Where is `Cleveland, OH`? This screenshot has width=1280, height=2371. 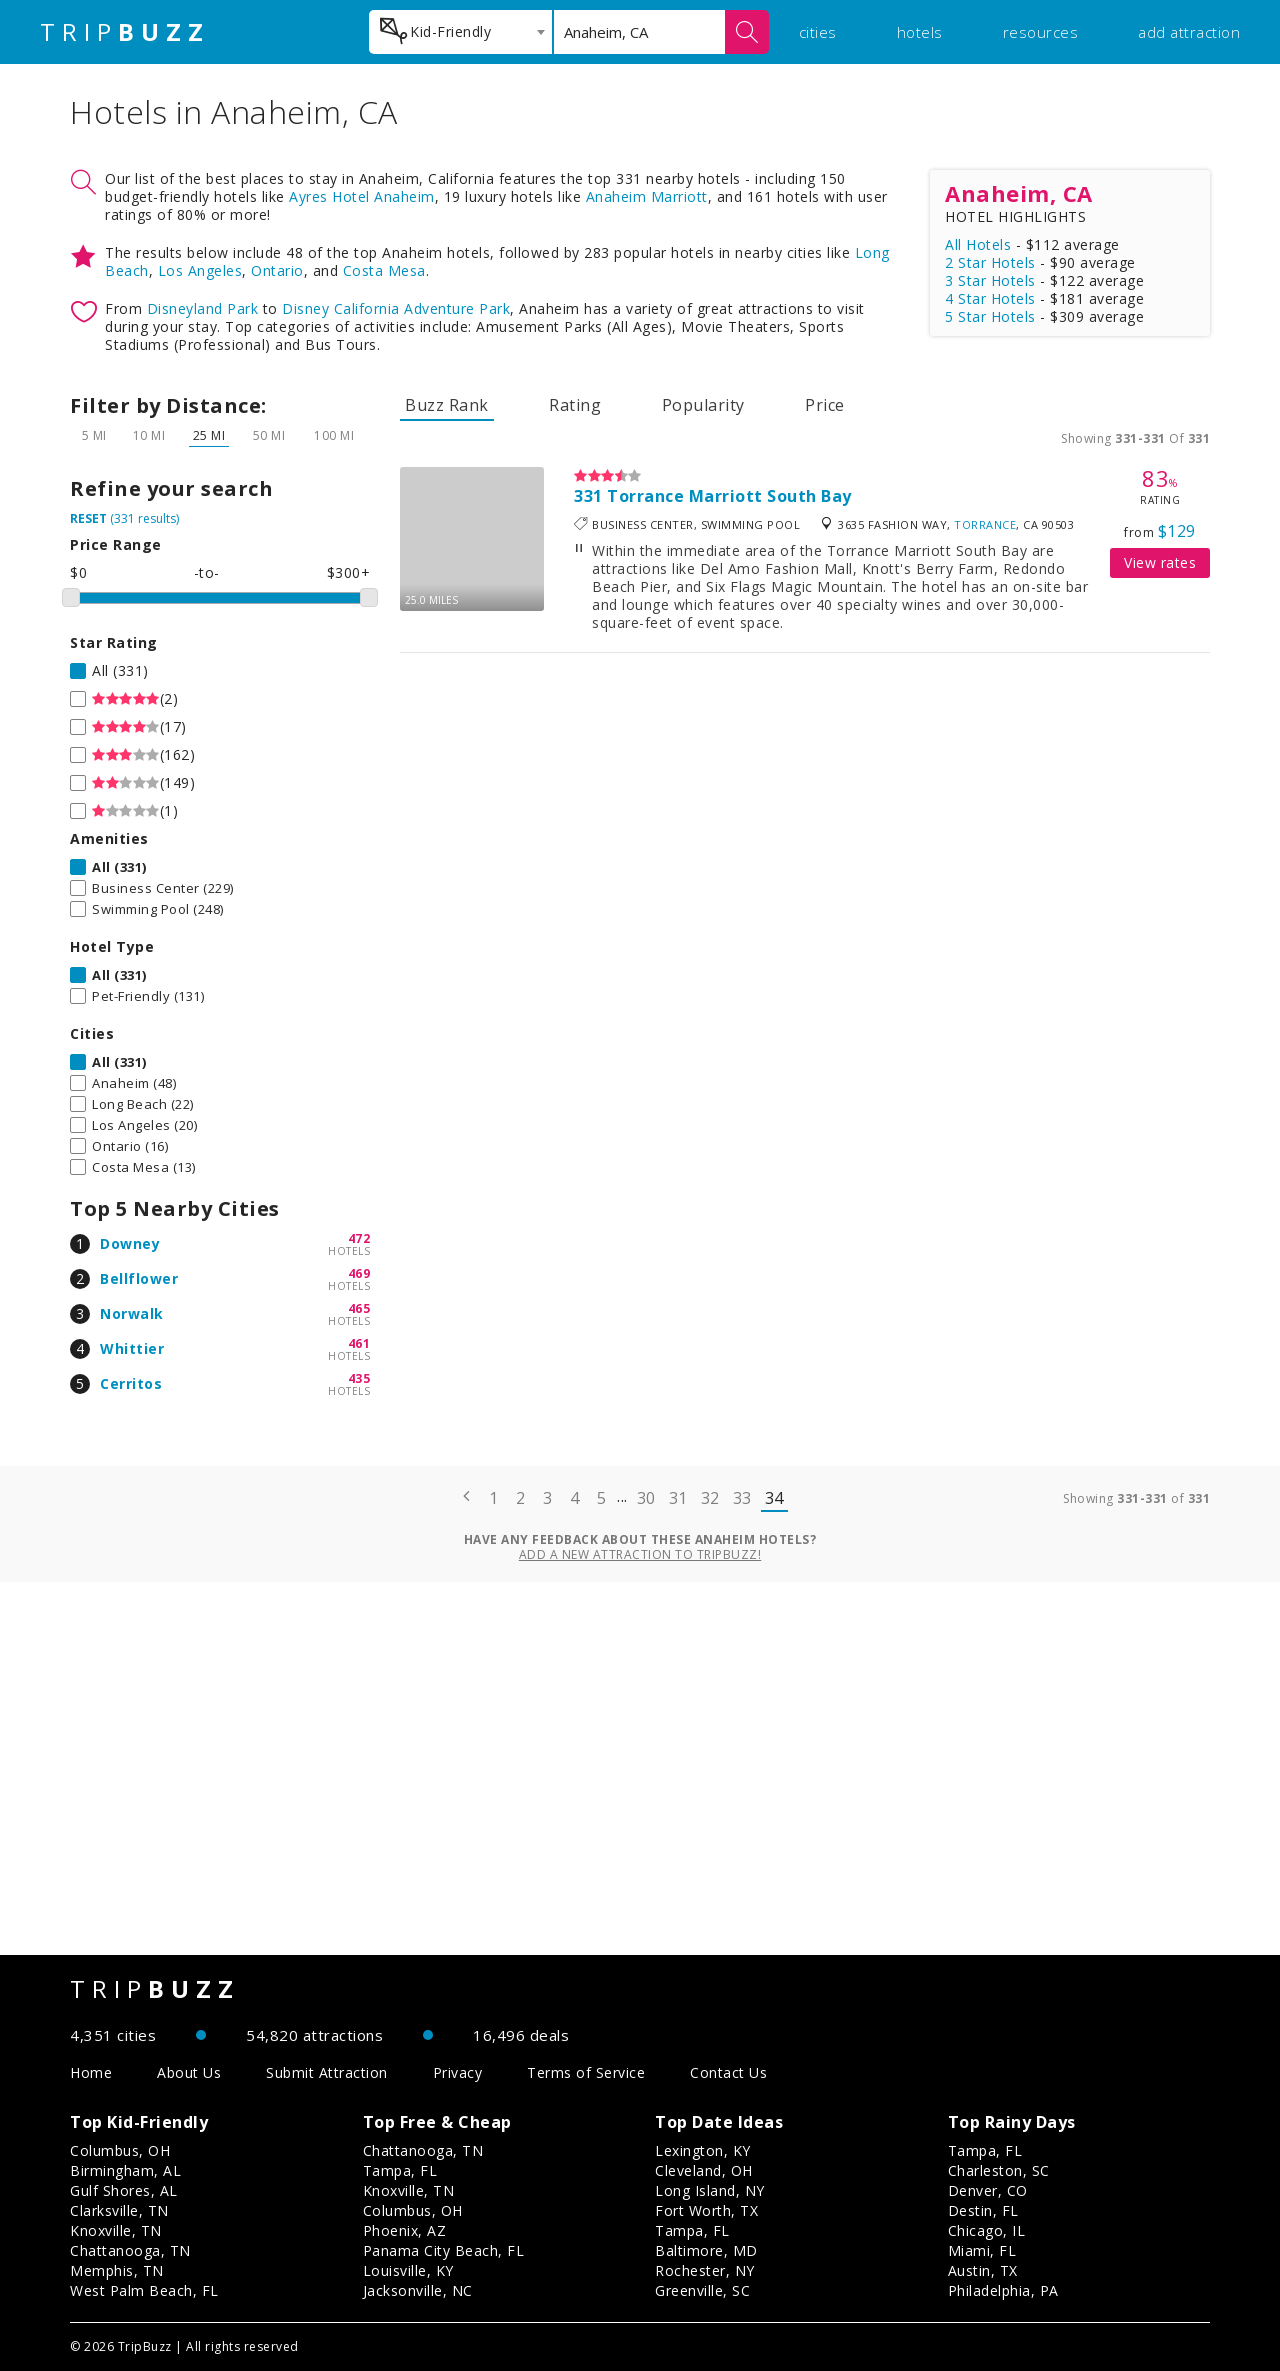 Cleveland, OH is located at coordinates (704, 2170).